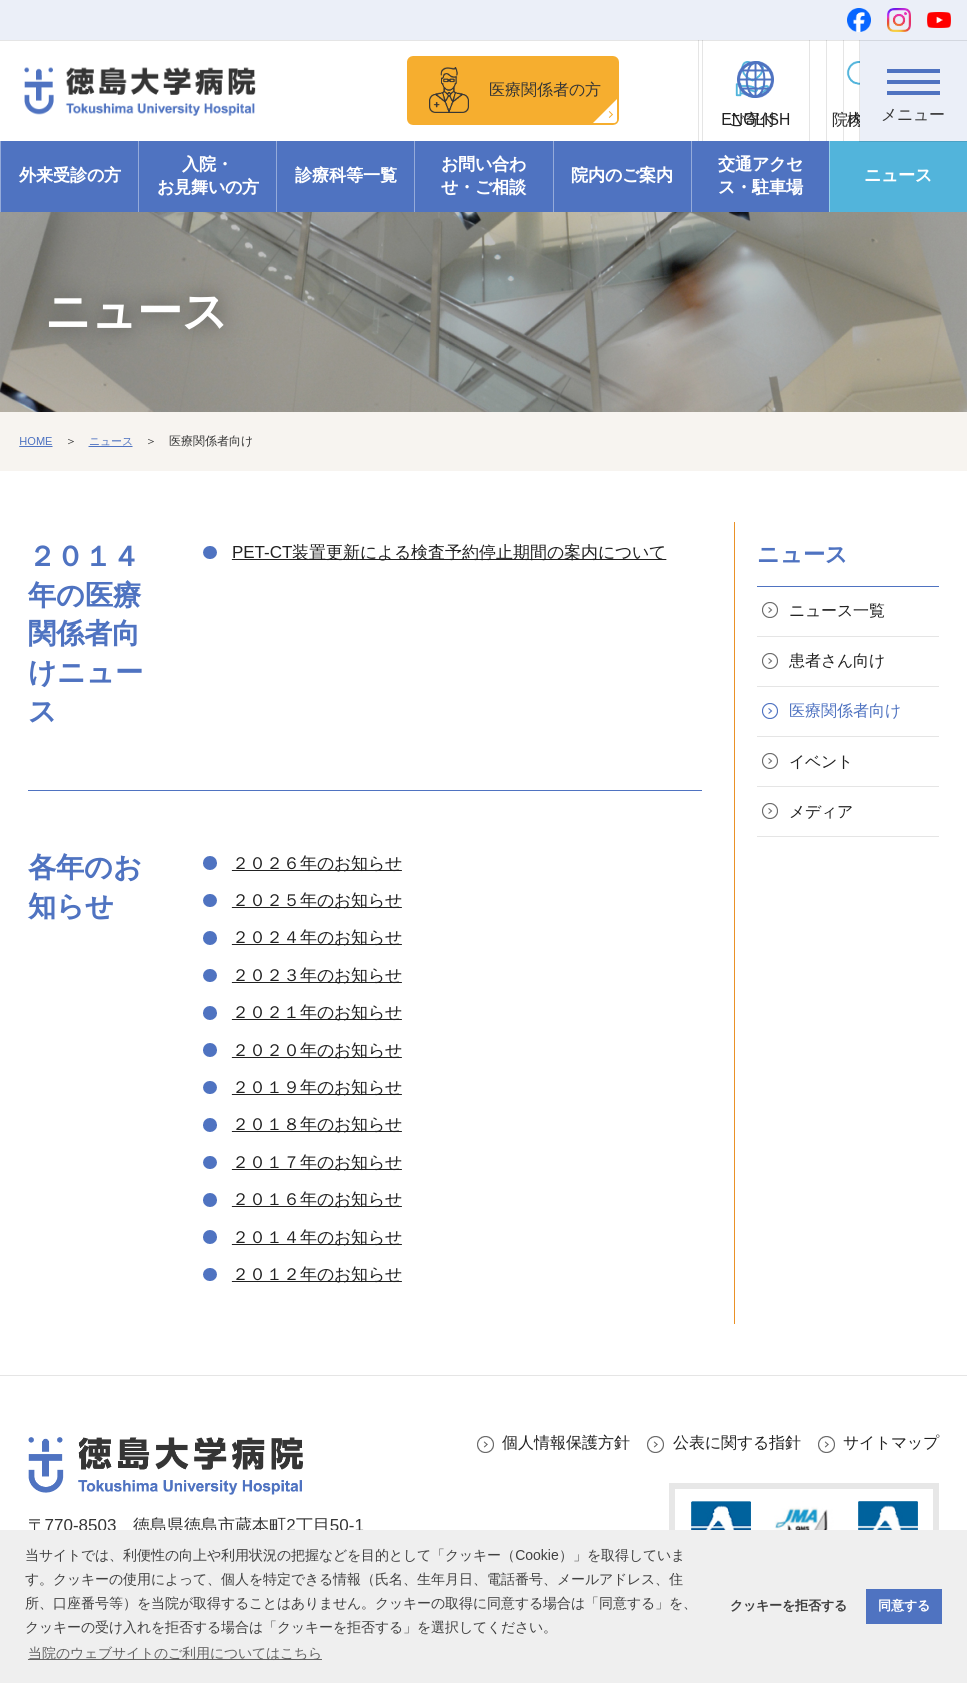 The width and height of the screenshot is (967, 1683). Describe the element at coordinates (633, 120) in the screenshot. I see `ご寄付` at that location.